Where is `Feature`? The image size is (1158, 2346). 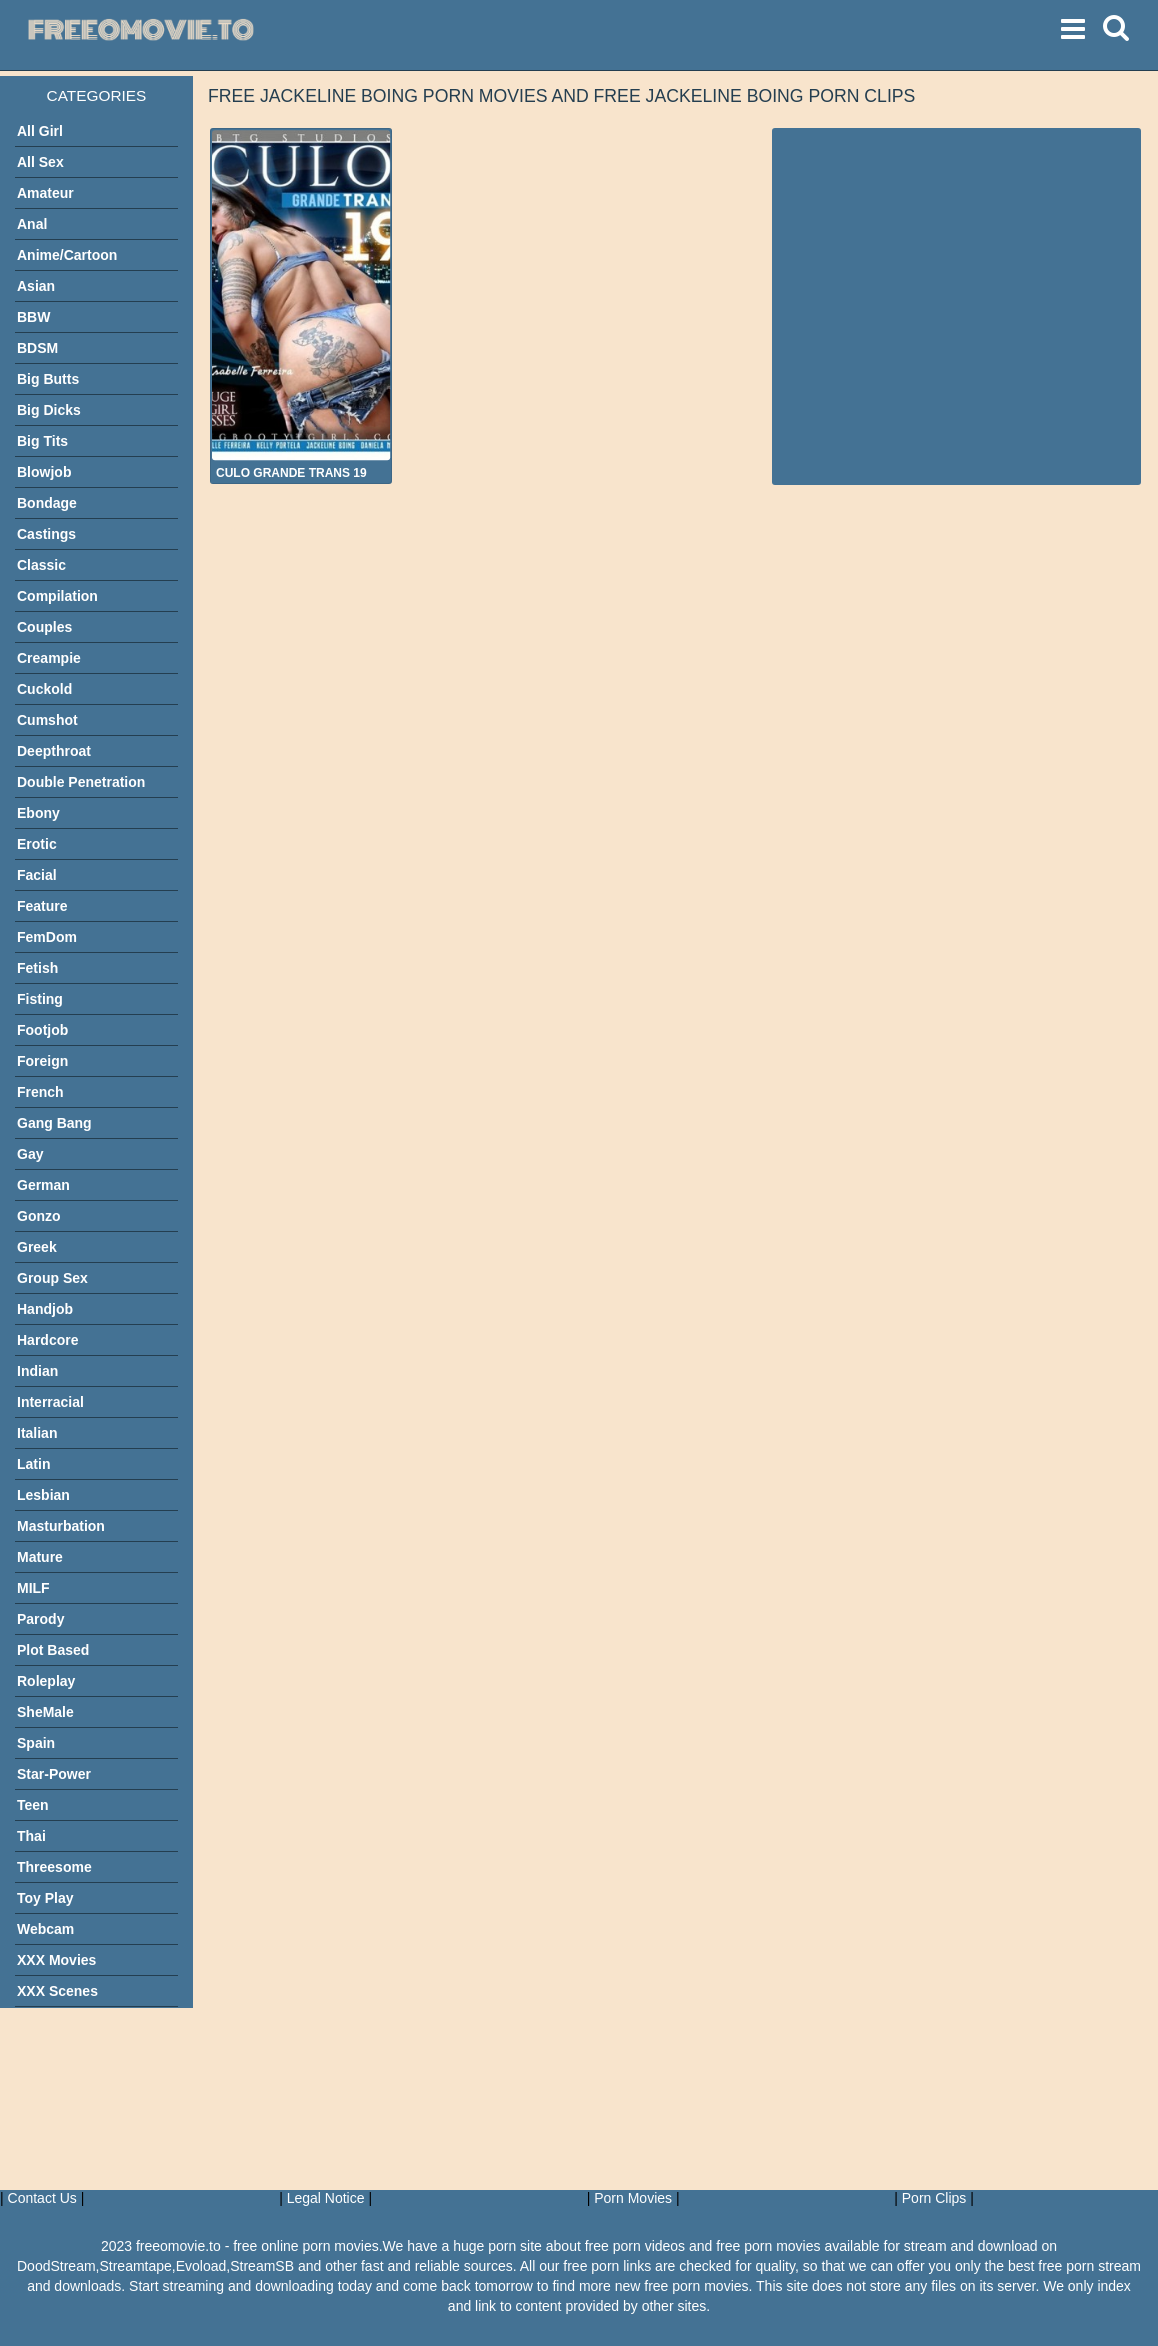 Feature is located at coordinates (42, 906).